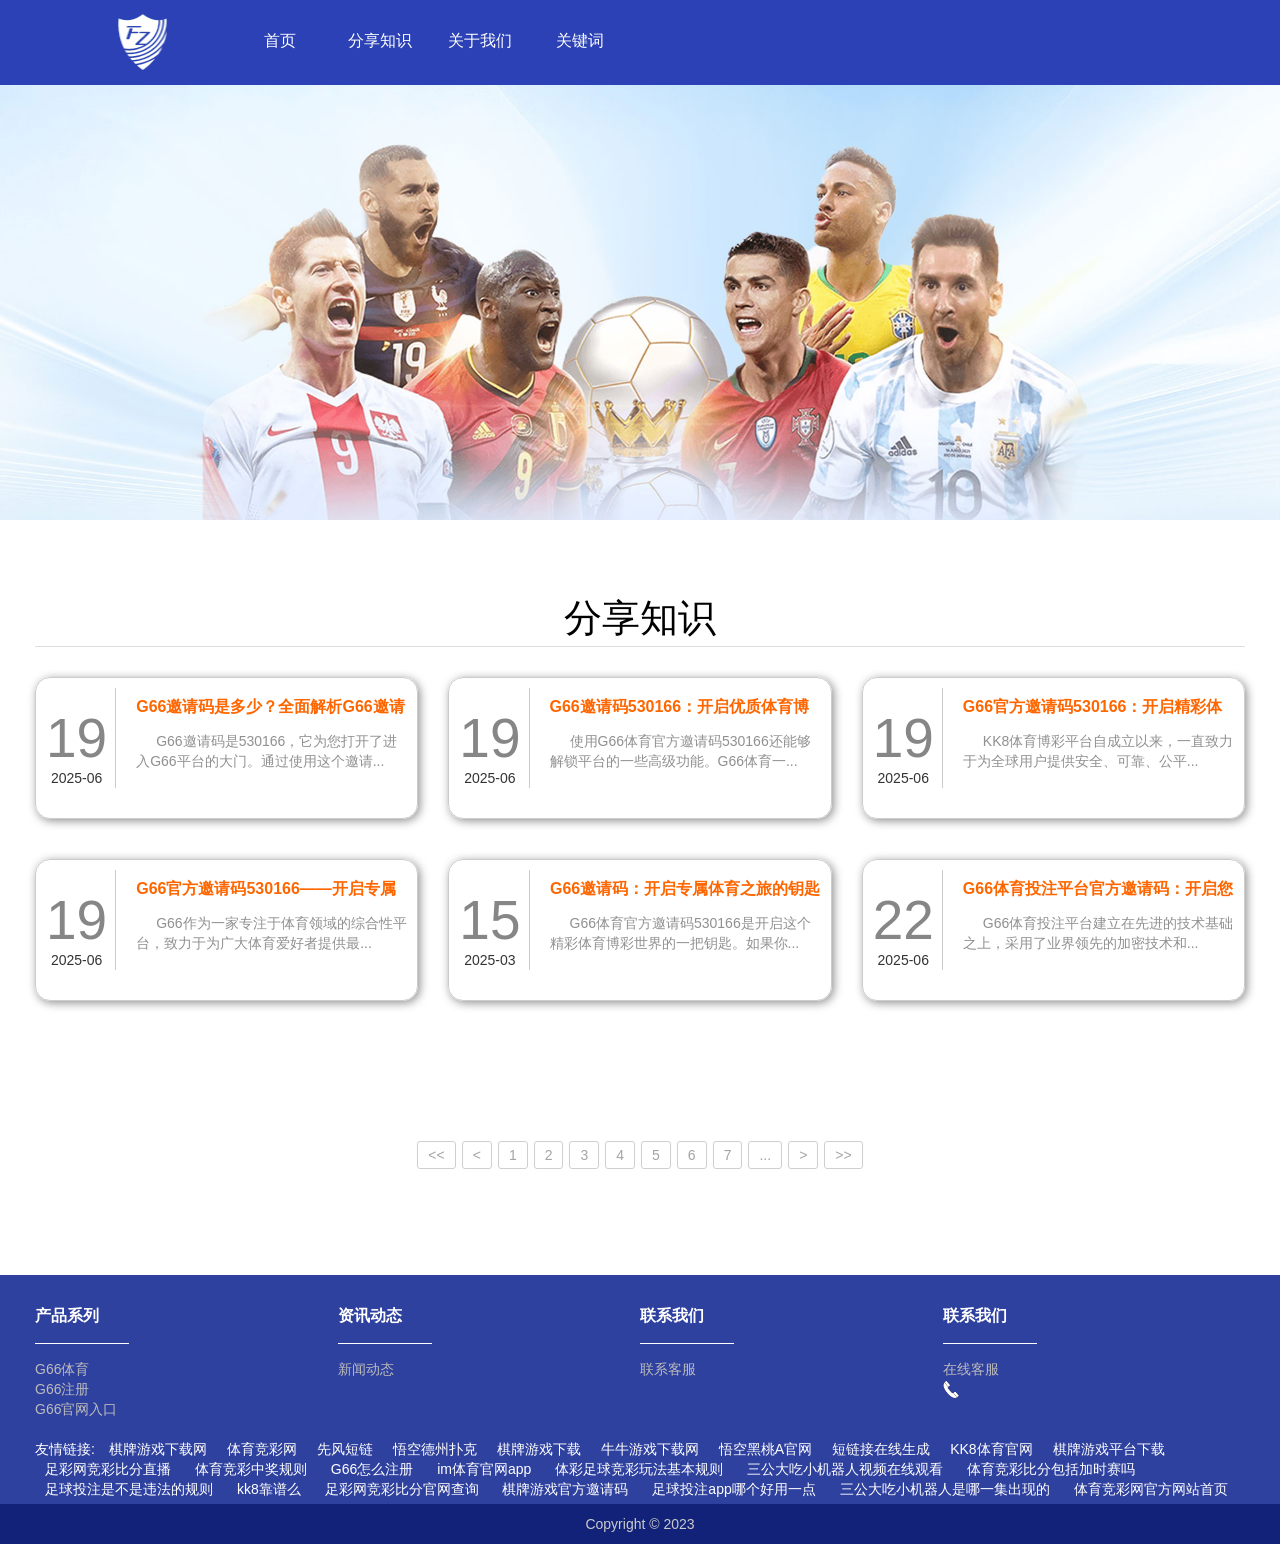 This screenshot has width=1280, height=1544. I want to click on 体彩足球竞彩玩法基本规则, so click(639, 1469).